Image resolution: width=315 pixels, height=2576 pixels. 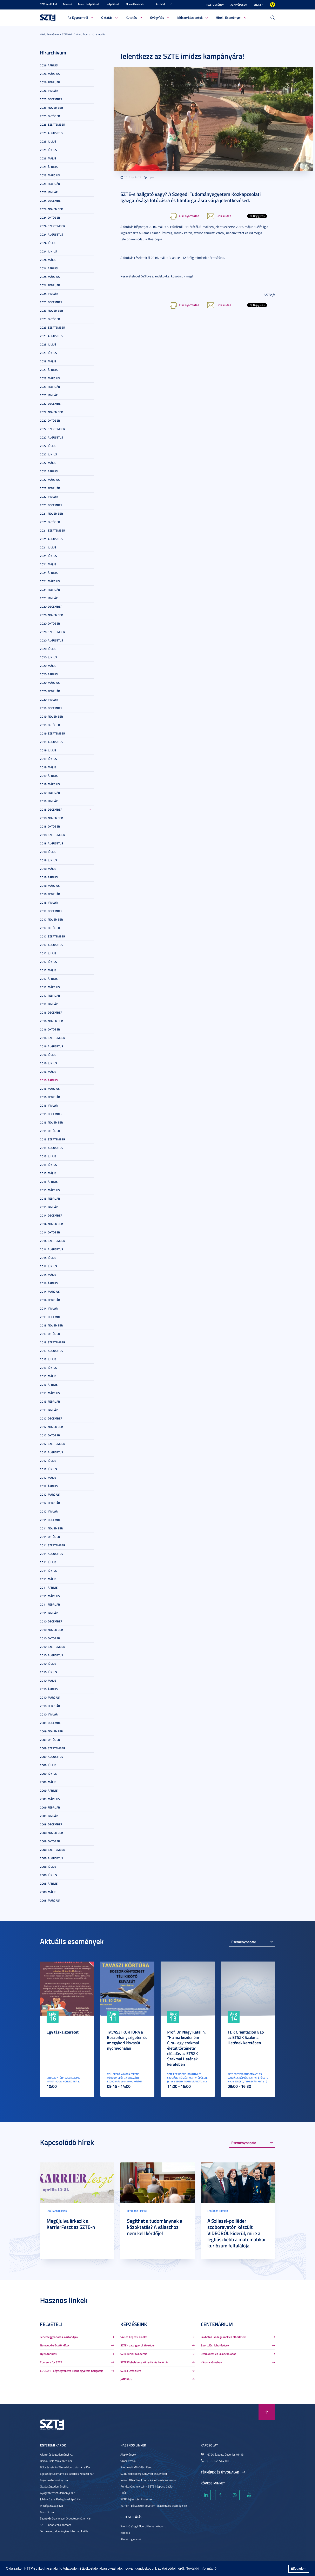 I want to click on 2026. Február, so click(x=50, y=82).